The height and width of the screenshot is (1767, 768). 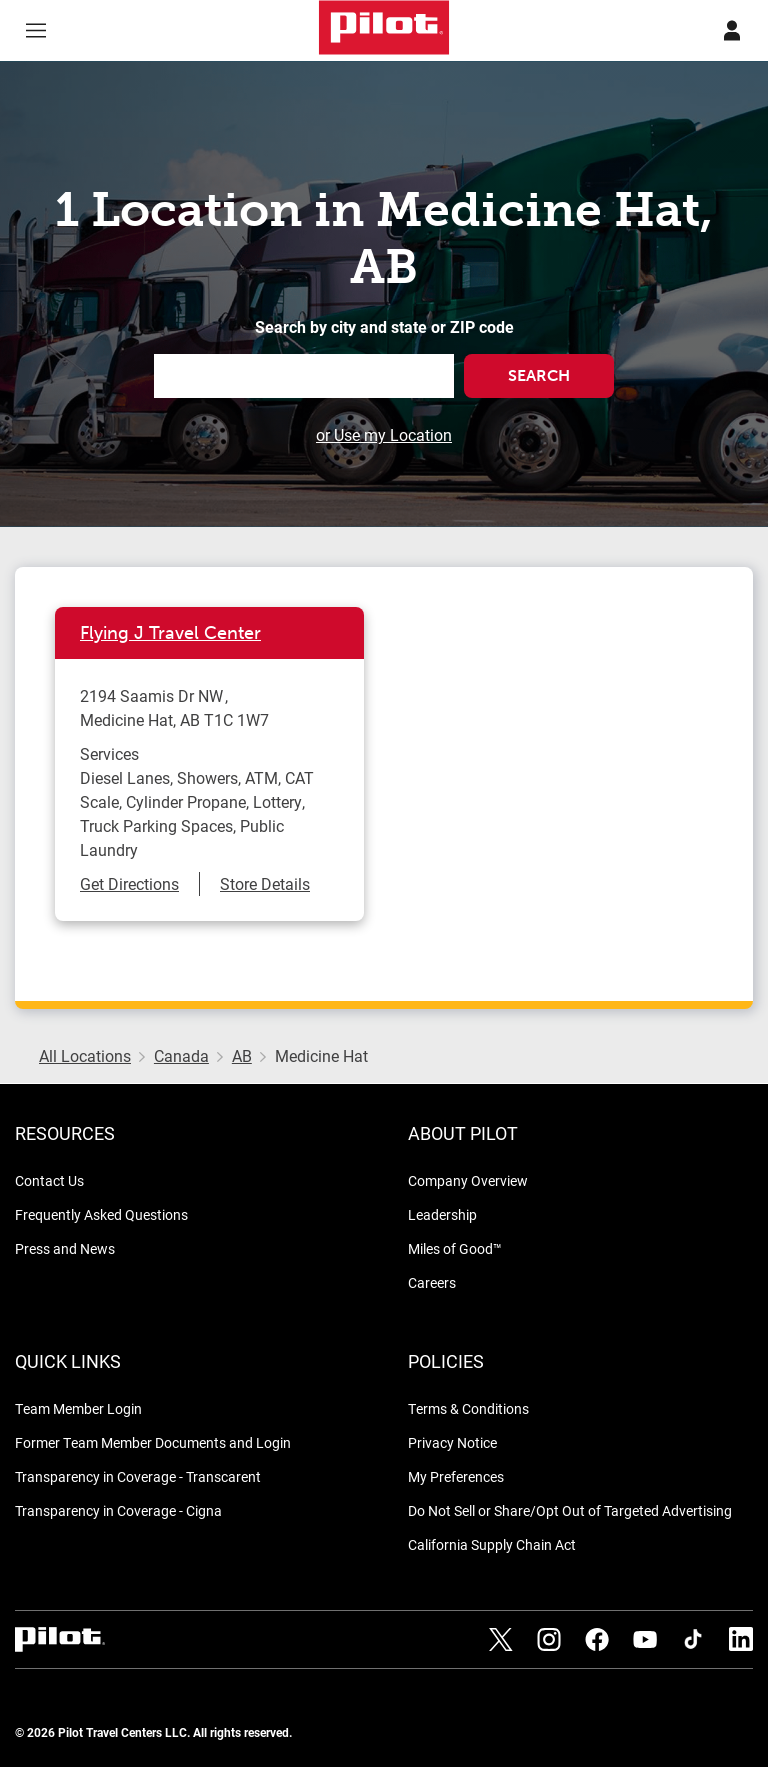 What do you see at coordinates (384, 434) in the screenshot?
I see `or Use my Location` at bounding box center [384, 434].